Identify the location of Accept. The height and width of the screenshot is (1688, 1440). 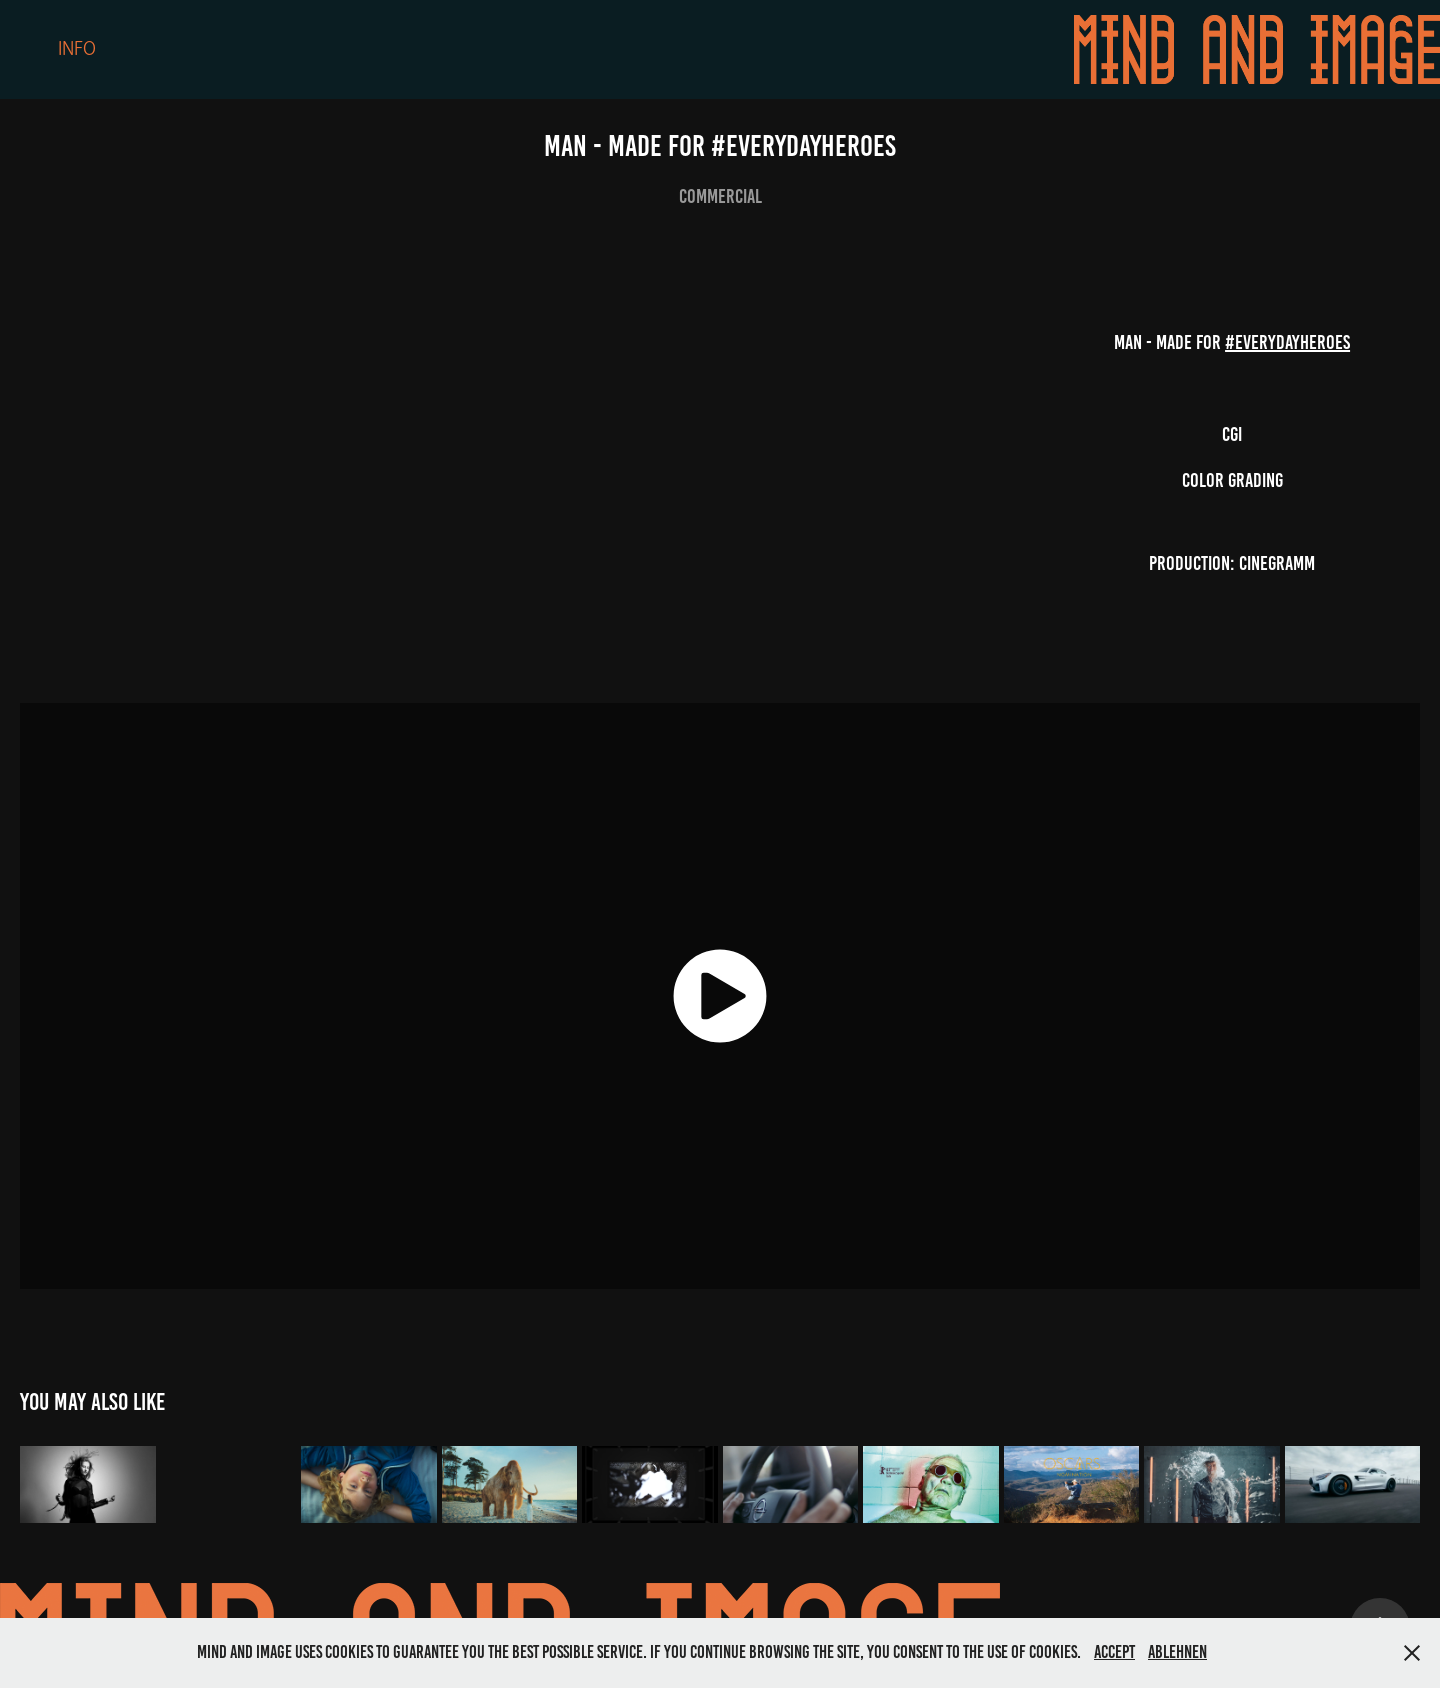
(1114, 1652).